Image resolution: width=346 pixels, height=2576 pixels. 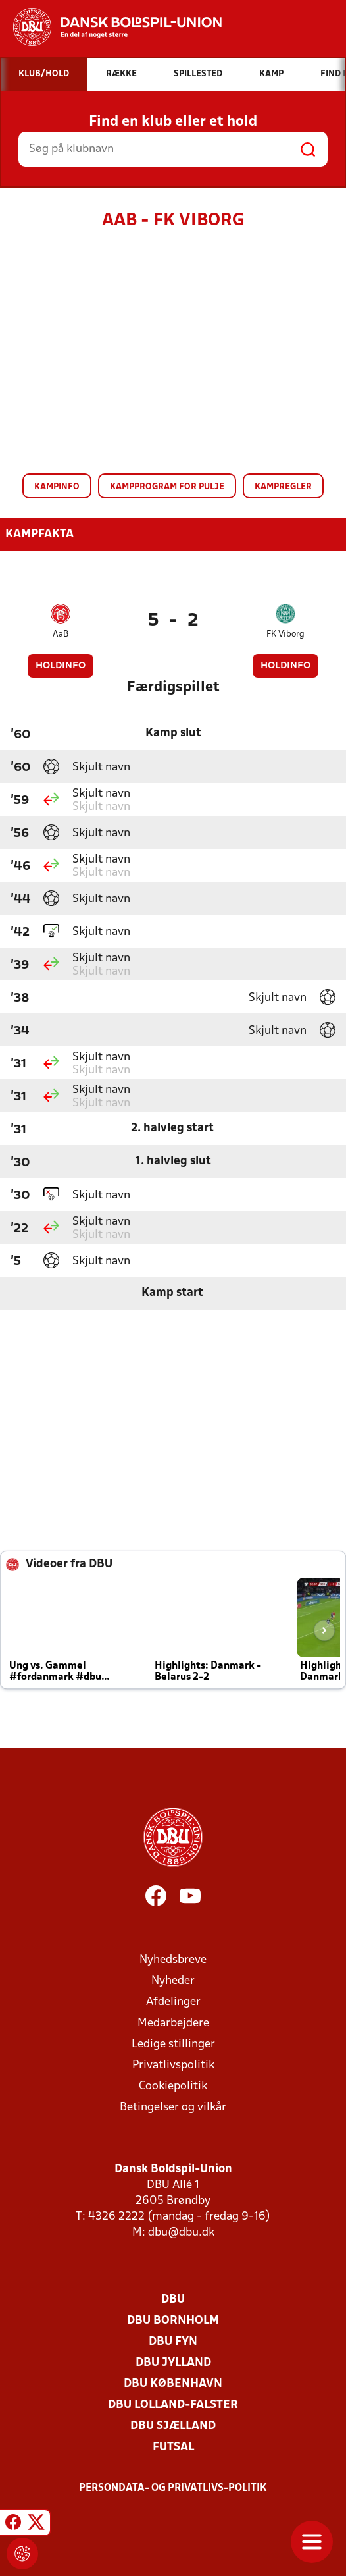 What do you see at coordinates (285, 634) in the screenshot?
I see `FK Viborg` at bounding box center [285, 634].